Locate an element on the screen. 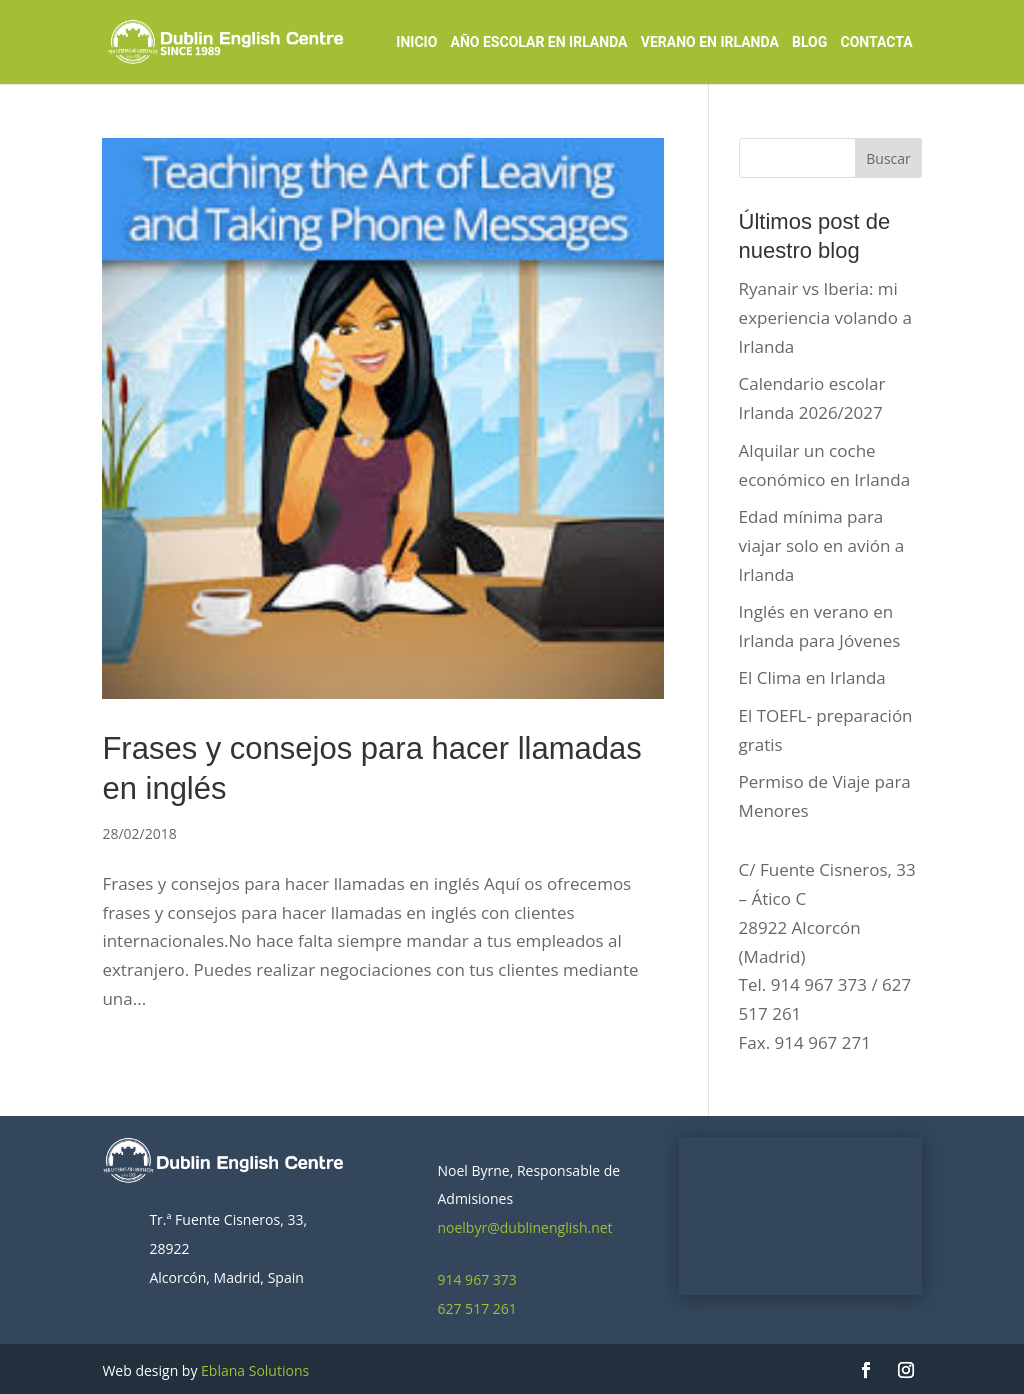 This screenshot has height=1394, width=1024. Inicio is located at coordinates (416, 42).